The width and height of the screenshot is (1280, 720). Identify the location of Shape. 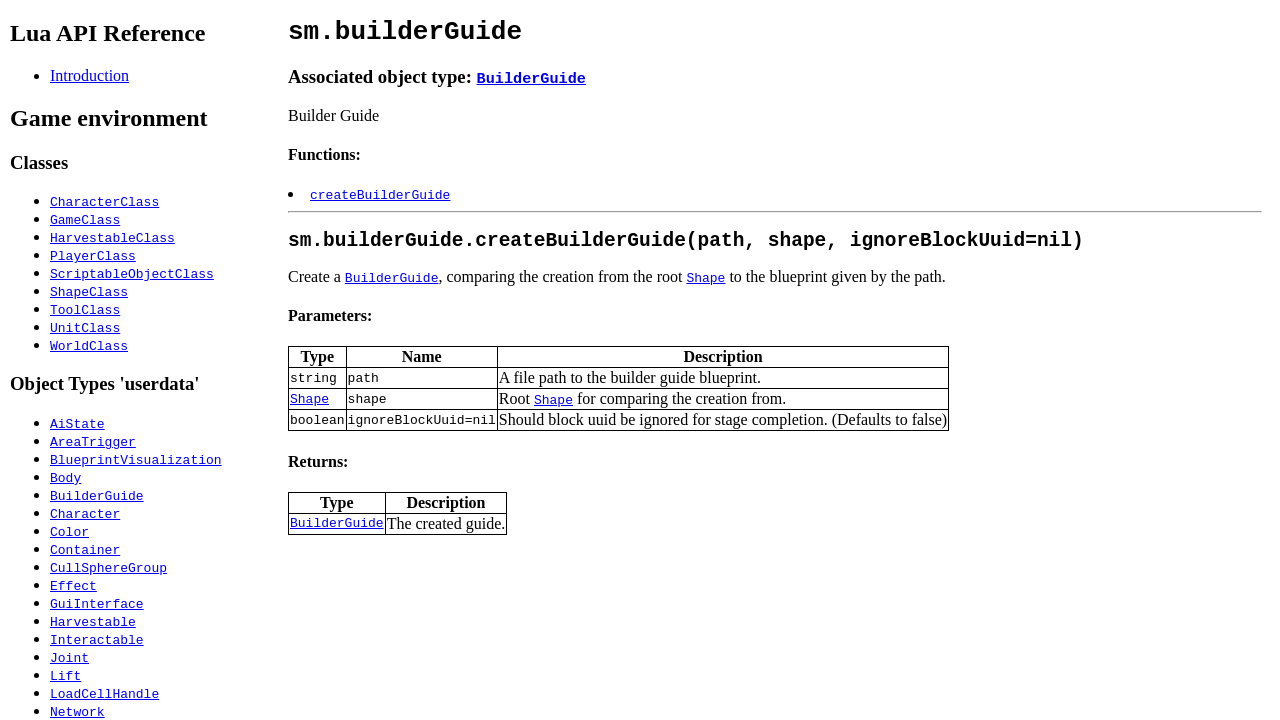
(705, 288).